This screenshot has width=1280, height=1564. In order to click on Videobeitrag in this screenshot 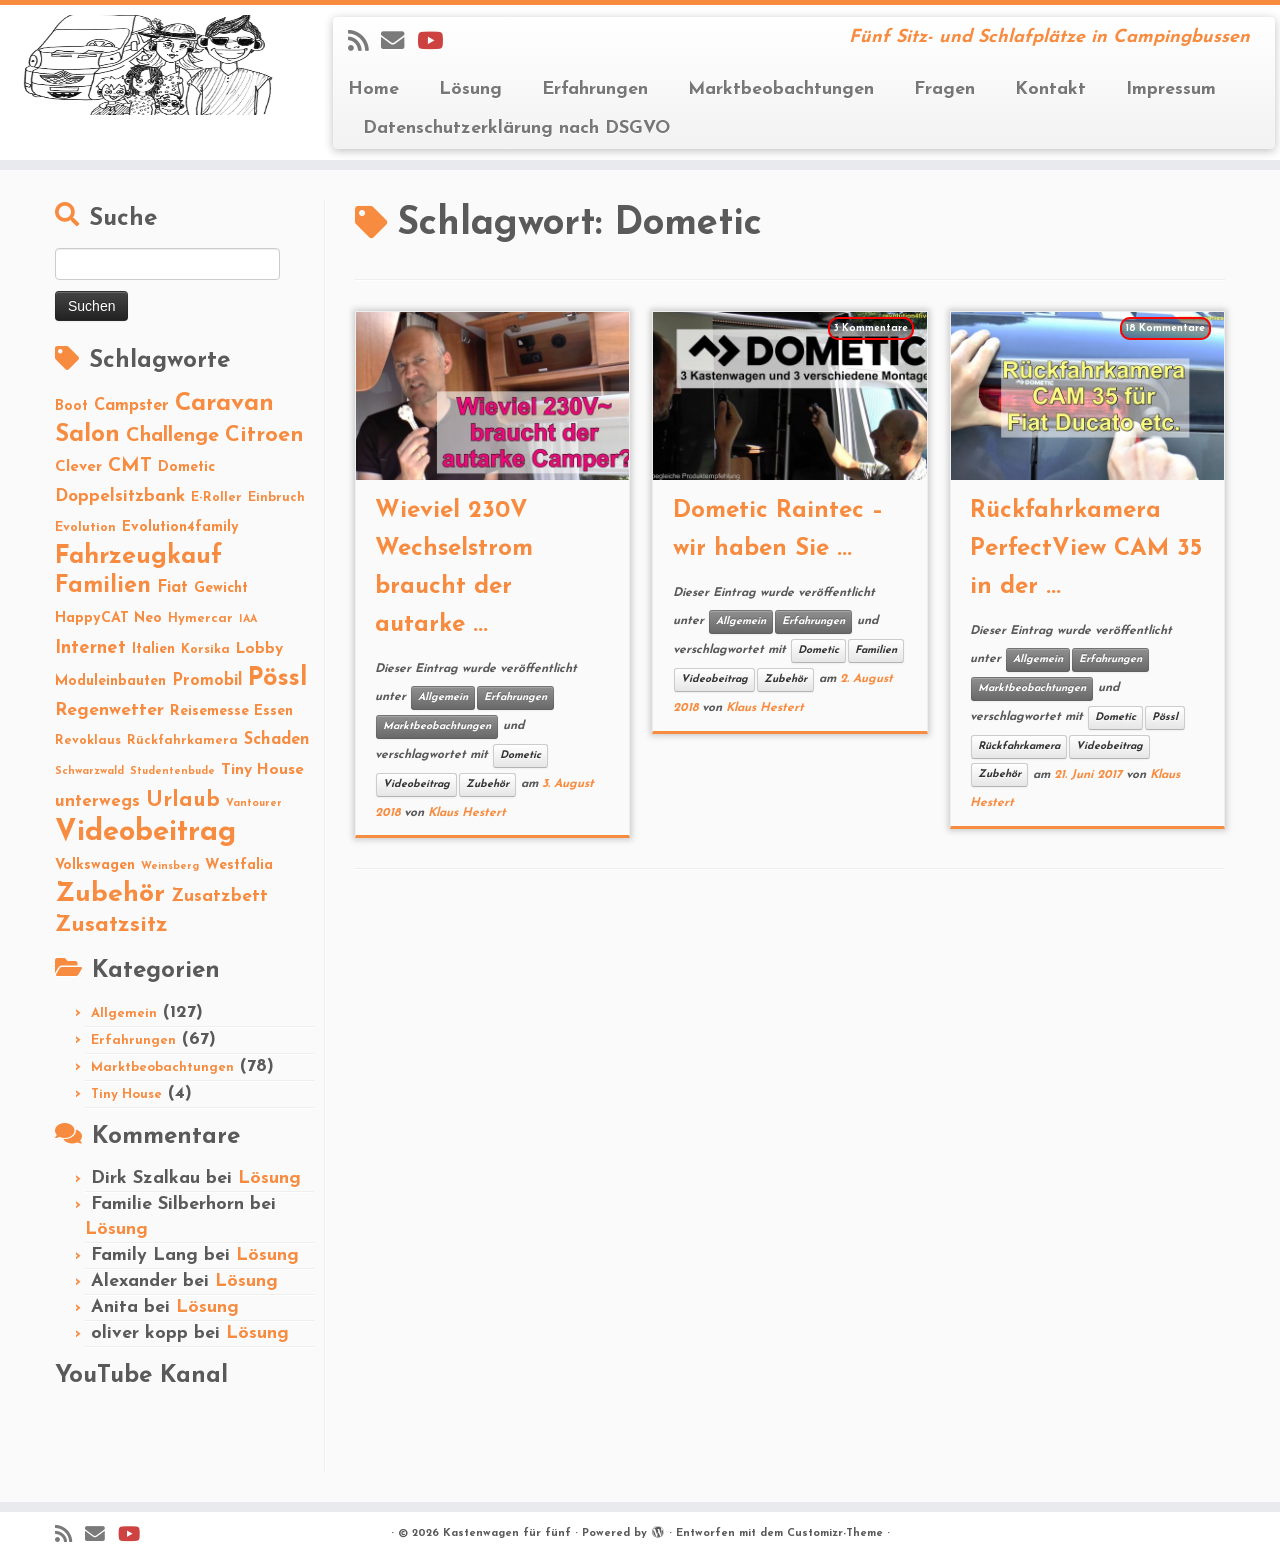, I will do `click(416, 784)`.